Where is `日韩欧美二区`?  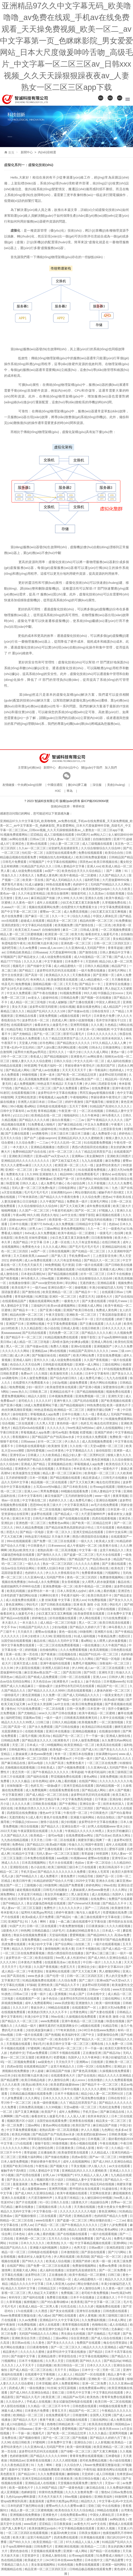 日韩欧美二区 is located at coordinates (38, 1391).